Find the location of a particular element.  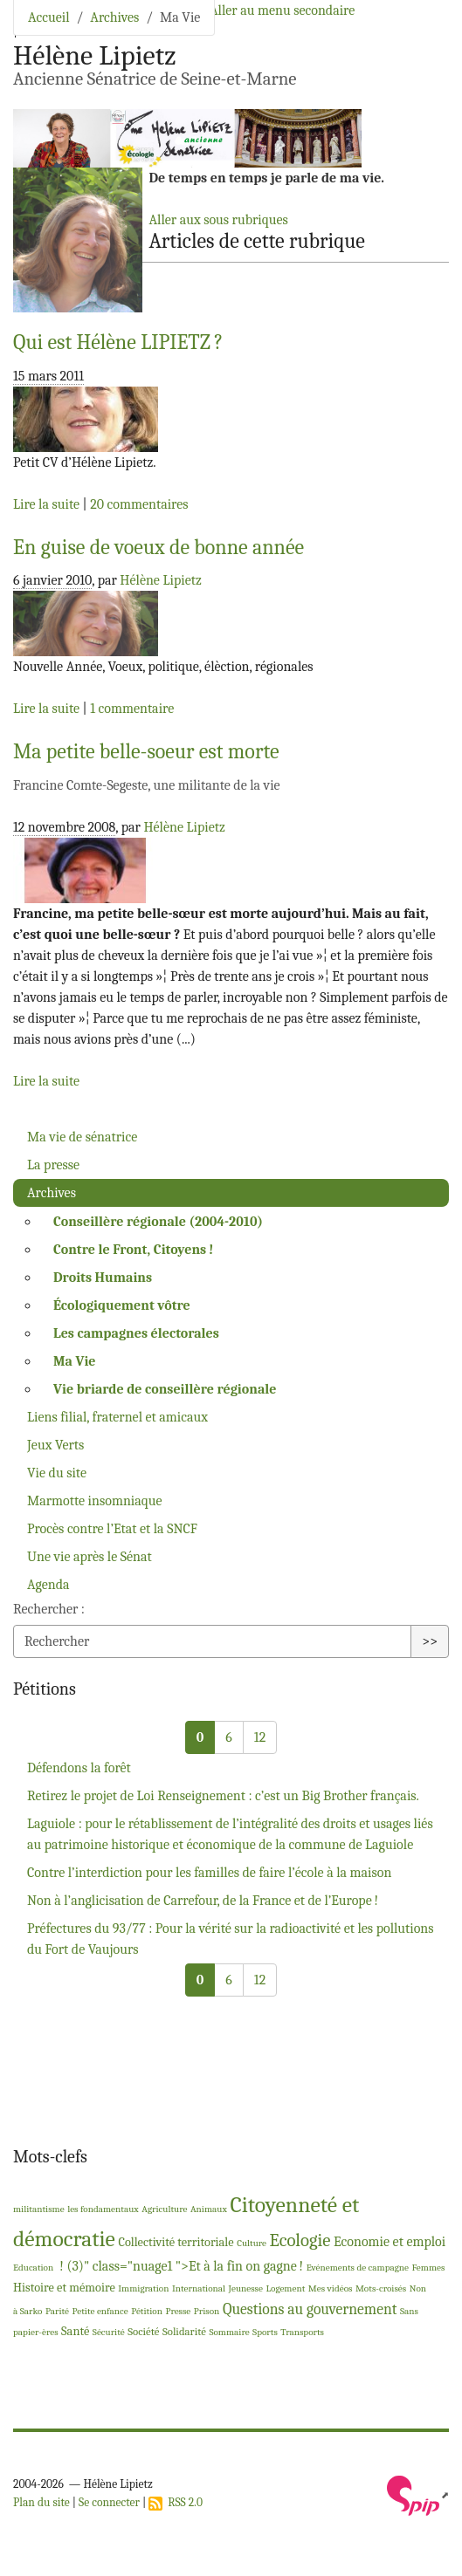

Pétition is located at coordinates (146, 2311).